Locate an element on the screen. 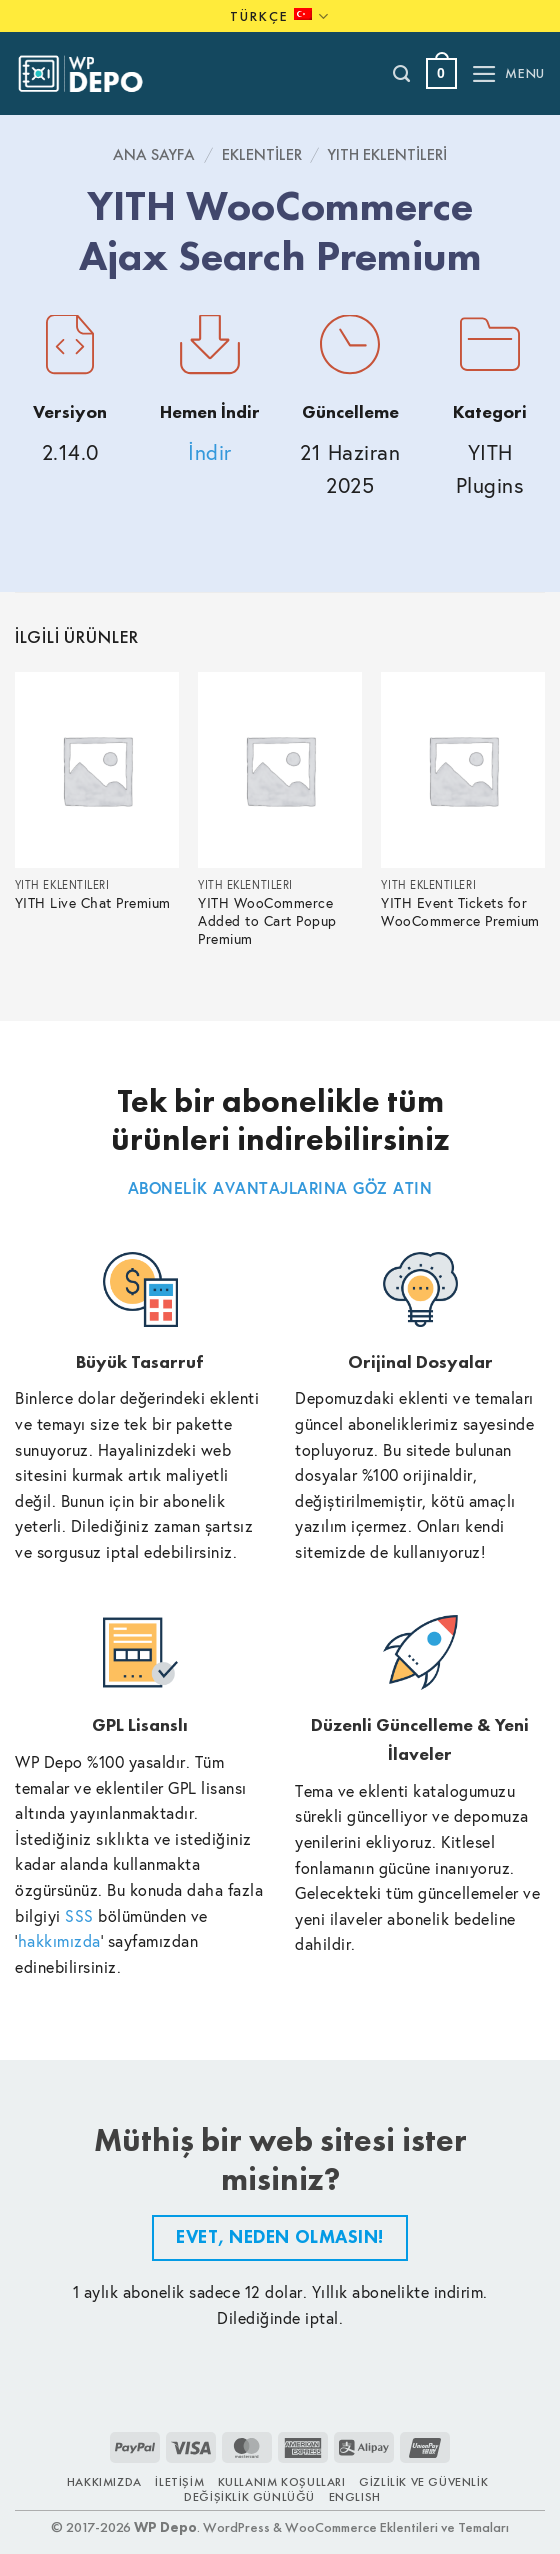 This screenshot has height=2554, width=560. Kullanım Koşulları is located at coordinates (282, 2482).